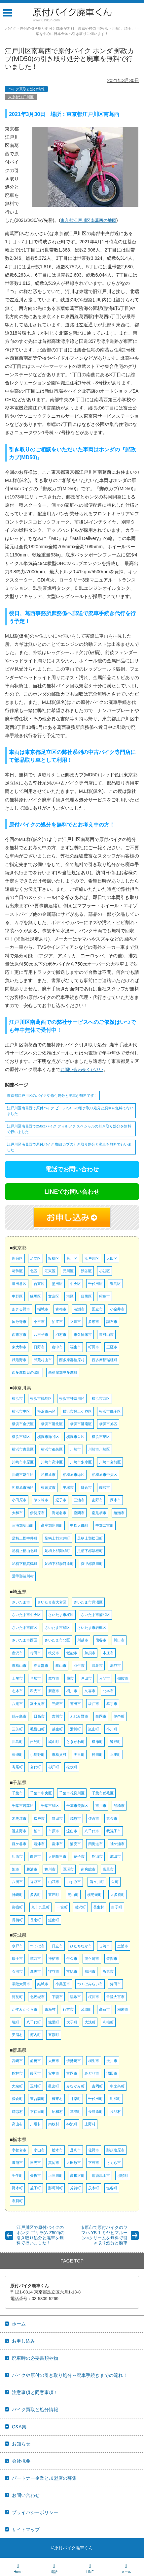 The height and width of the screenshot is (2576, 144). I want to click on 羽村市, so click(60, 1334).